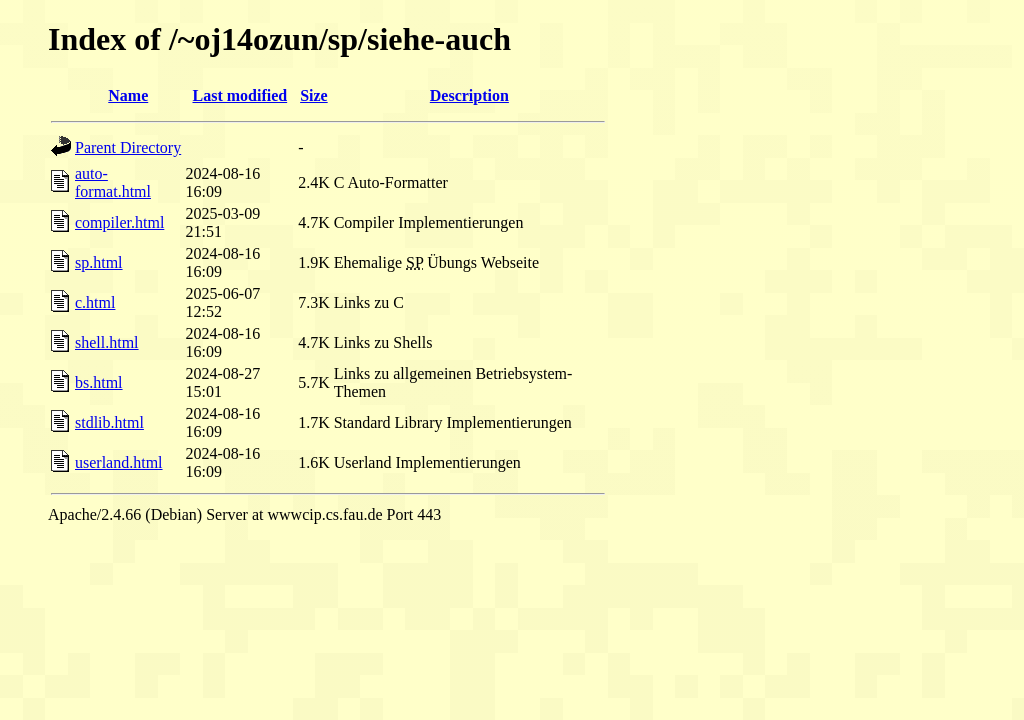 Image resolution: width=1024 pixels, height=720 pixels. Describe the element at coordinates (128, 95) in the screenshot. I see `Name` at that location.